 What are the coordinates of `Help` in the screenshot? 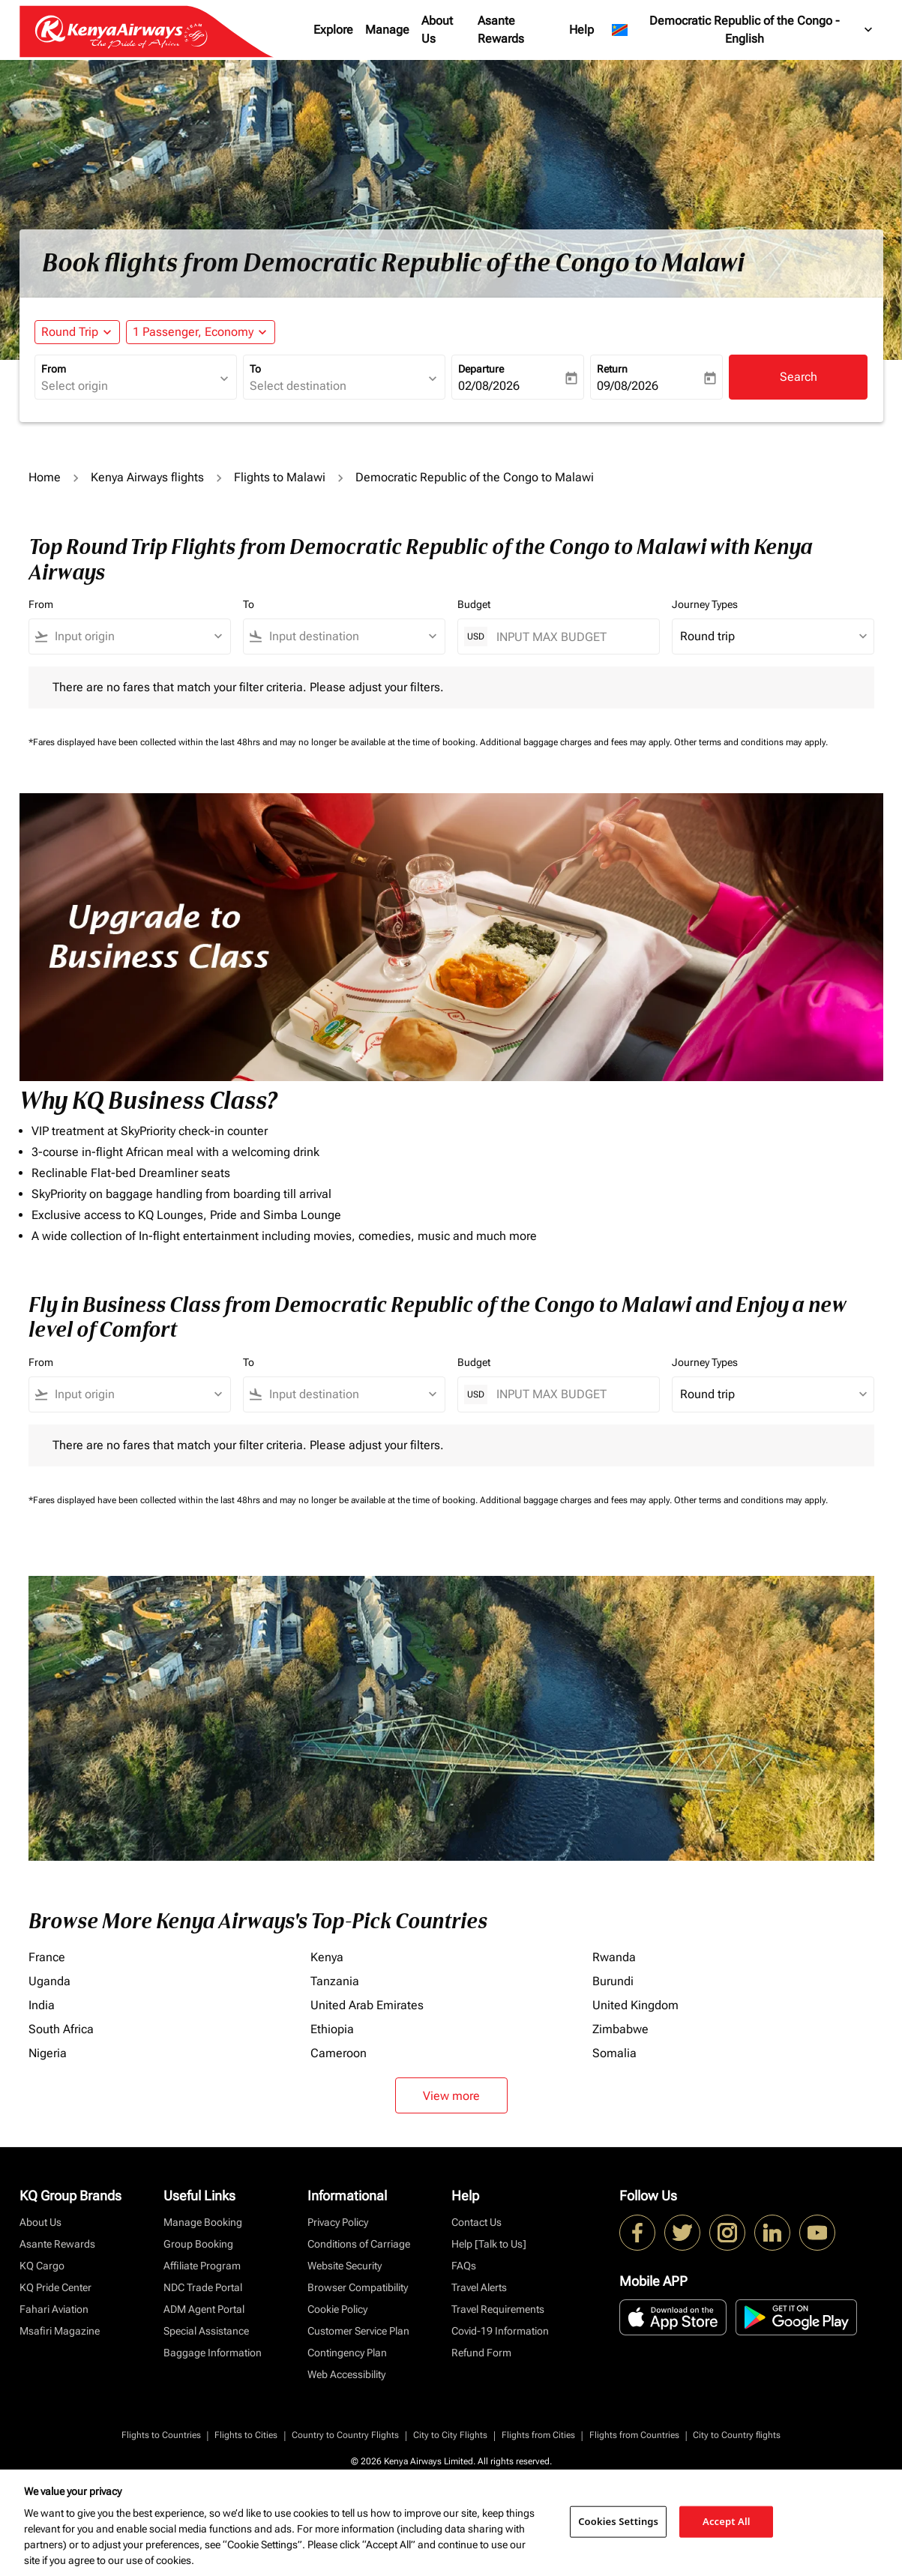 It's located at (581, 29).